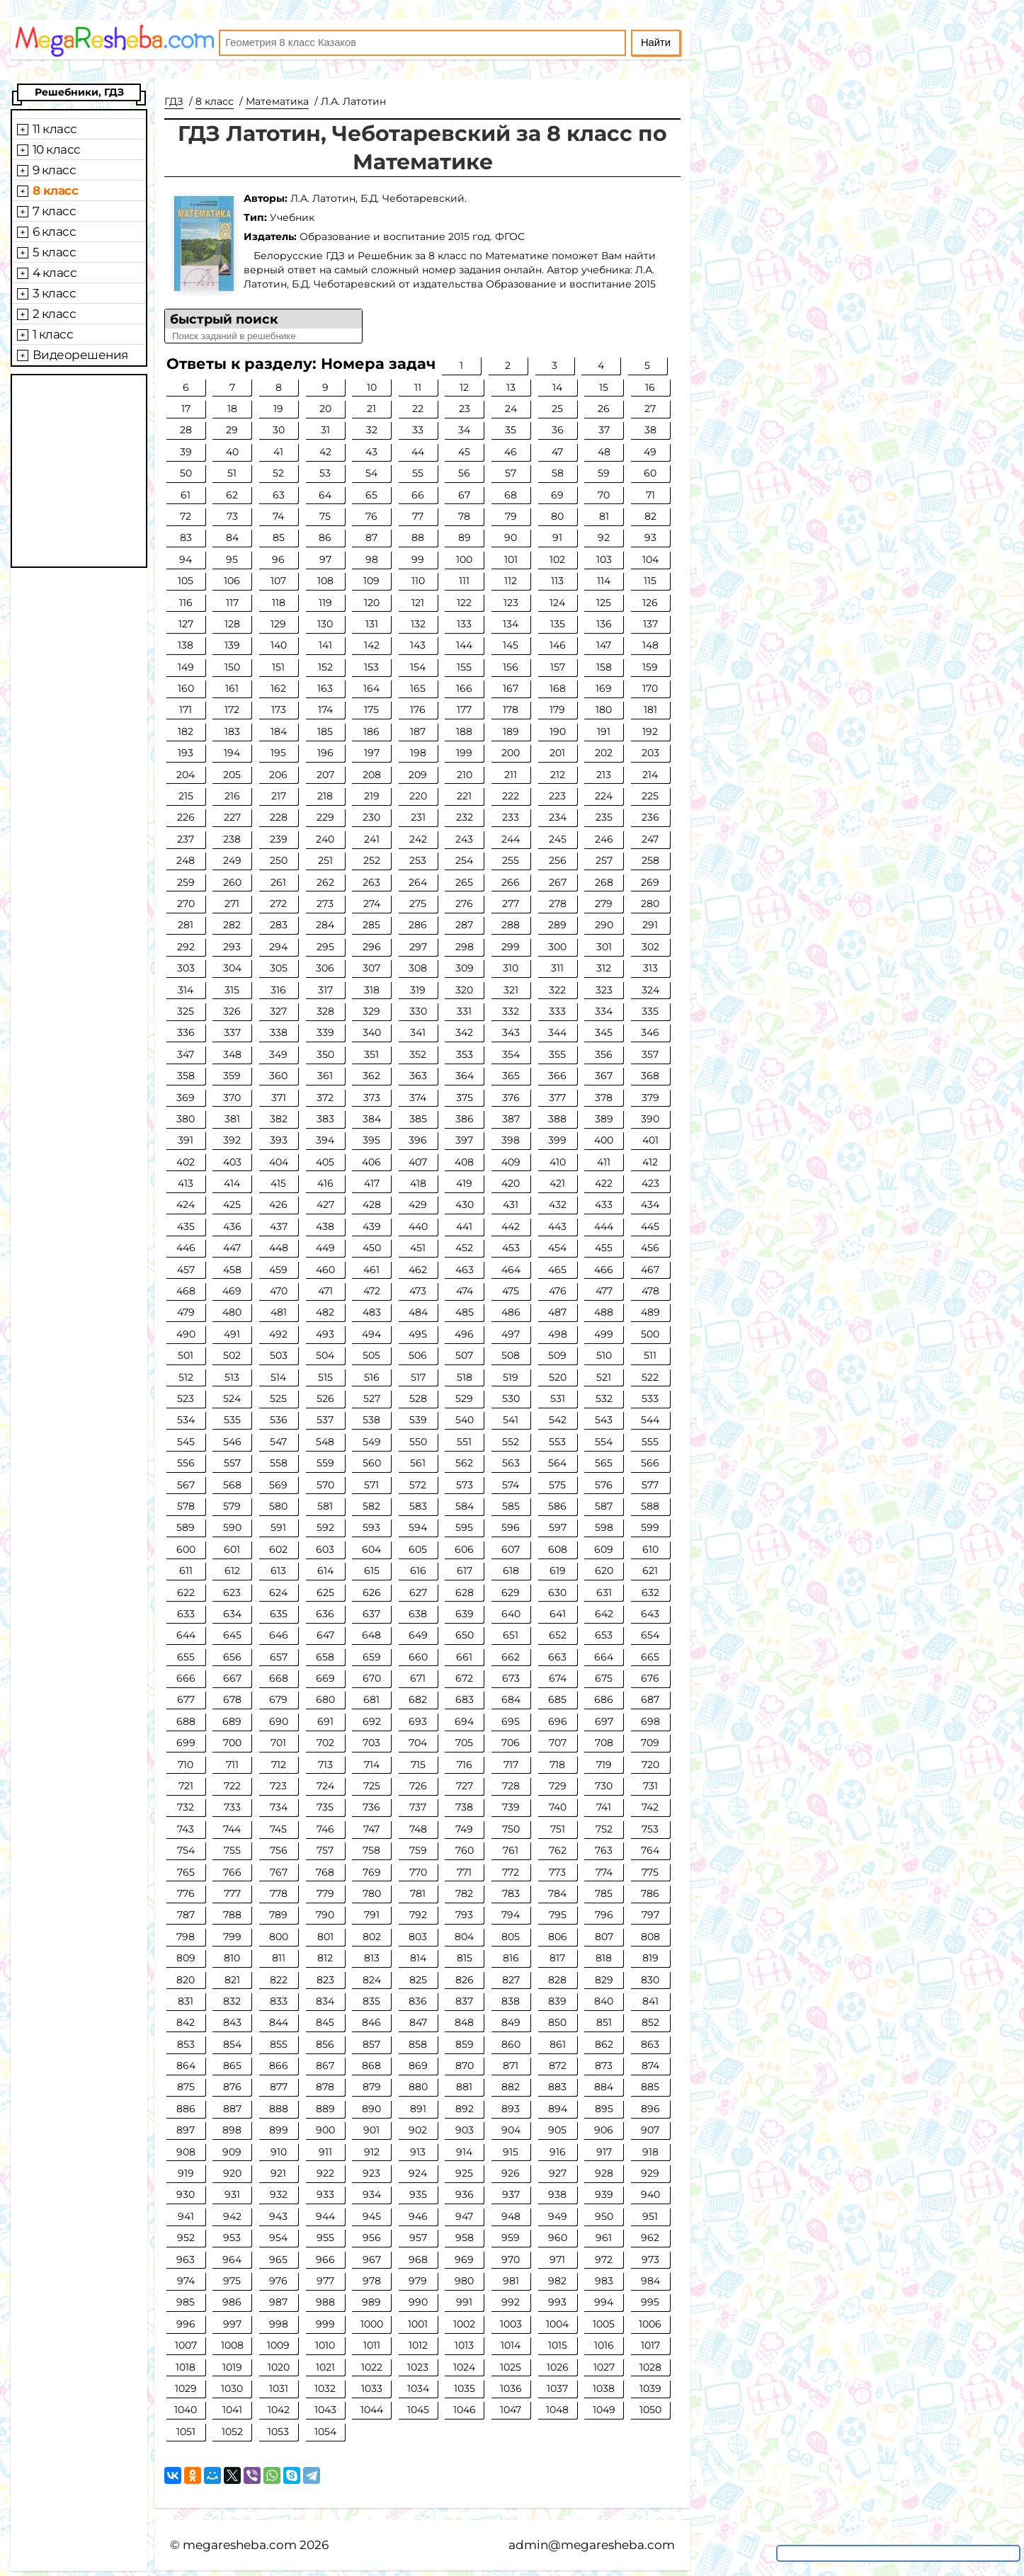 The image size is (1024, 2576). I want to click on 146, so click(558, 645).